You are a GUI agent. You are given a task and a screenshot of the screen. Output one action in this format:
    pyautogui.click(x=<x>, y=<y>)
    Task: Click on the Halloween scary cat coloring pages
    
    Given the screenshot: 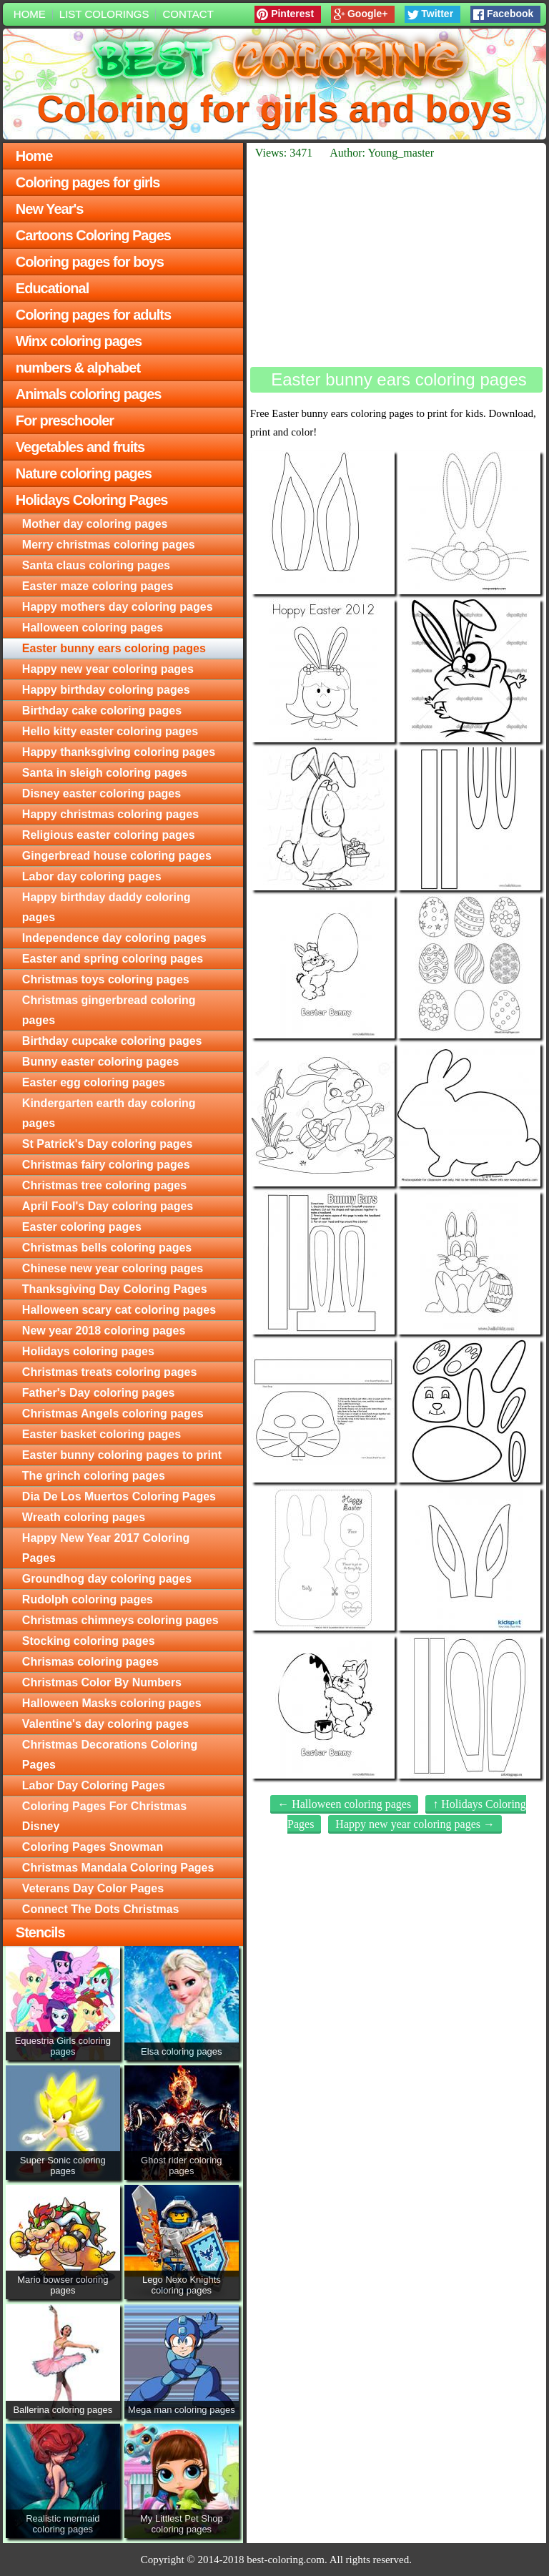 What is the action you would take?
    pyautogui.click(x=119, y=1310)
    